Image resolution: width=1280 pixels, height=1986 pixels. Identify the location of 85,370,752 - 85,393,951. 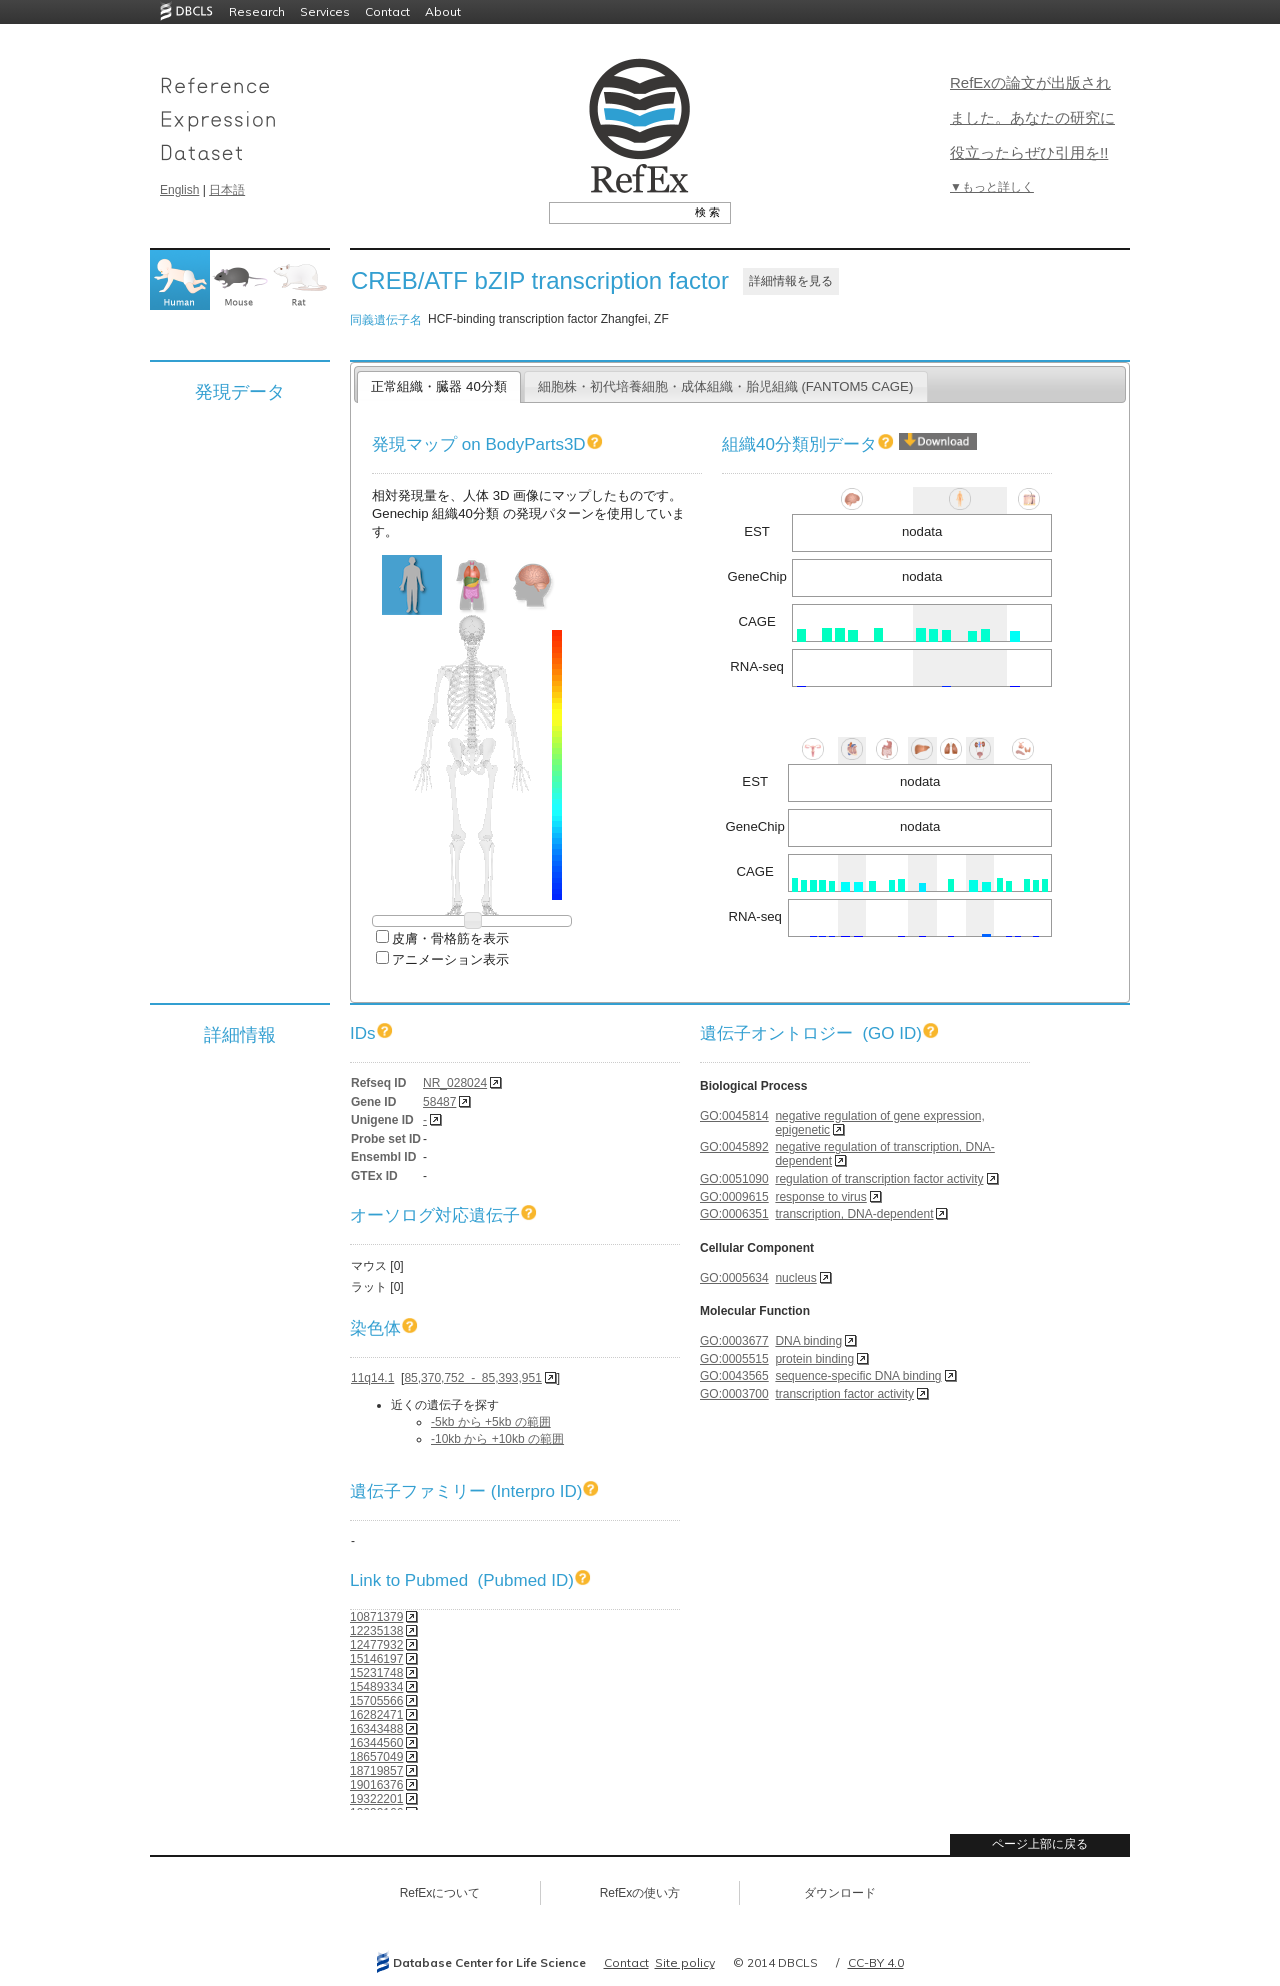
(472, 1378).